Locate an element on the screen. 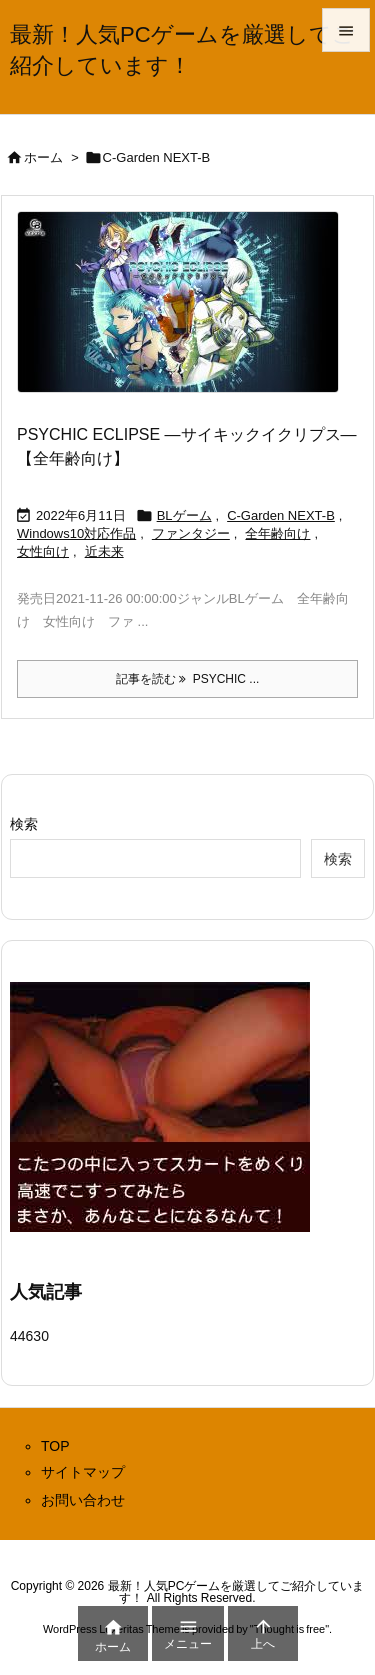 The height and width of the screenshot is (1675, 375). 検索 is located at coordinates (24, 824).